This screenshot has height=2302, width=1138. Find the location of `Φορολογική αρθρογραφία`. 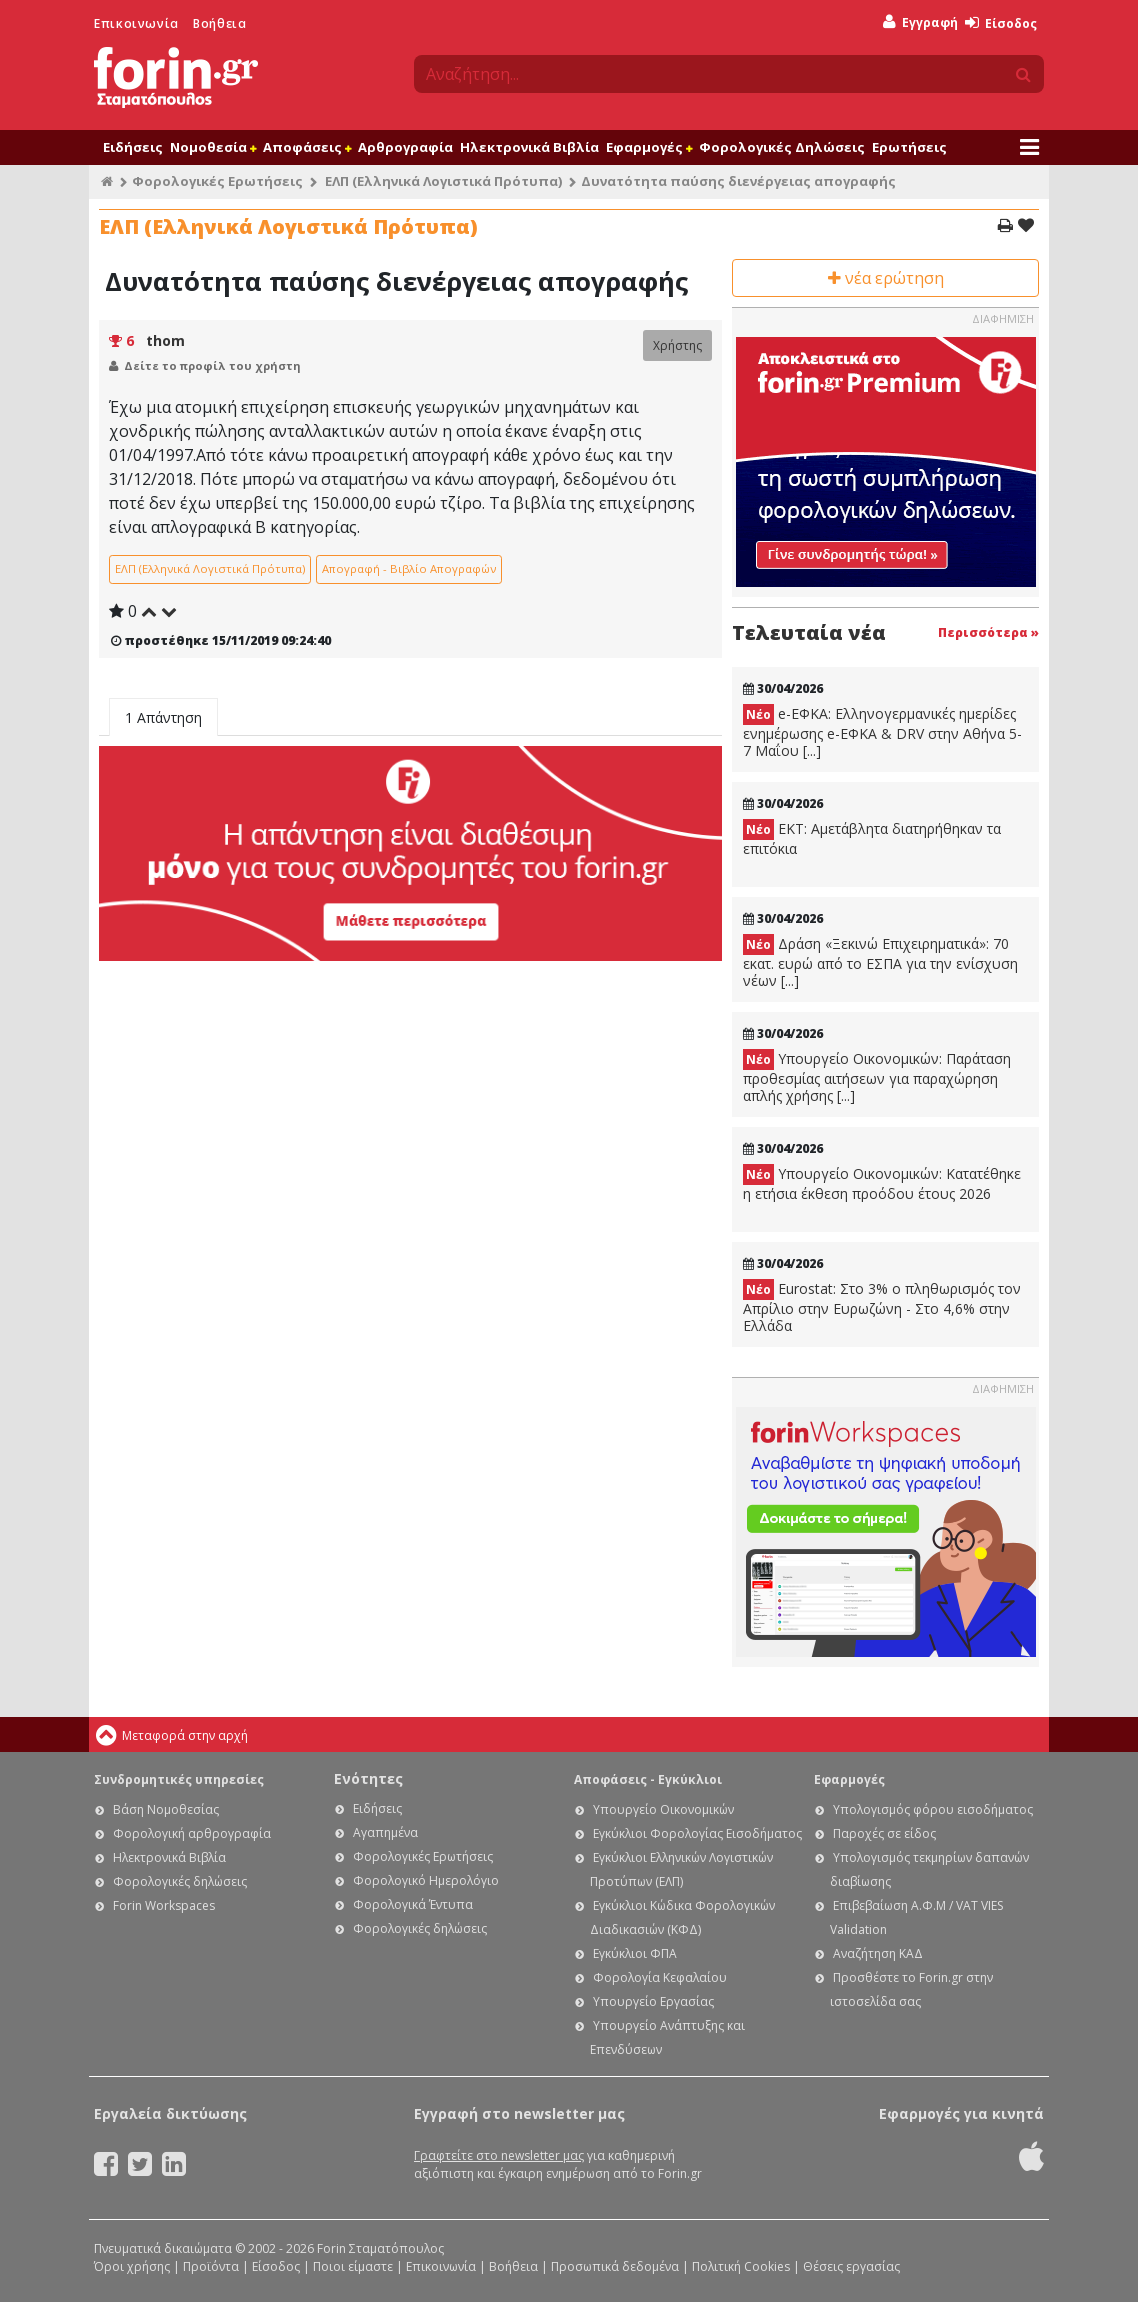

Φορολογική αρθρογραφία is located at coordinates (192, 1833).